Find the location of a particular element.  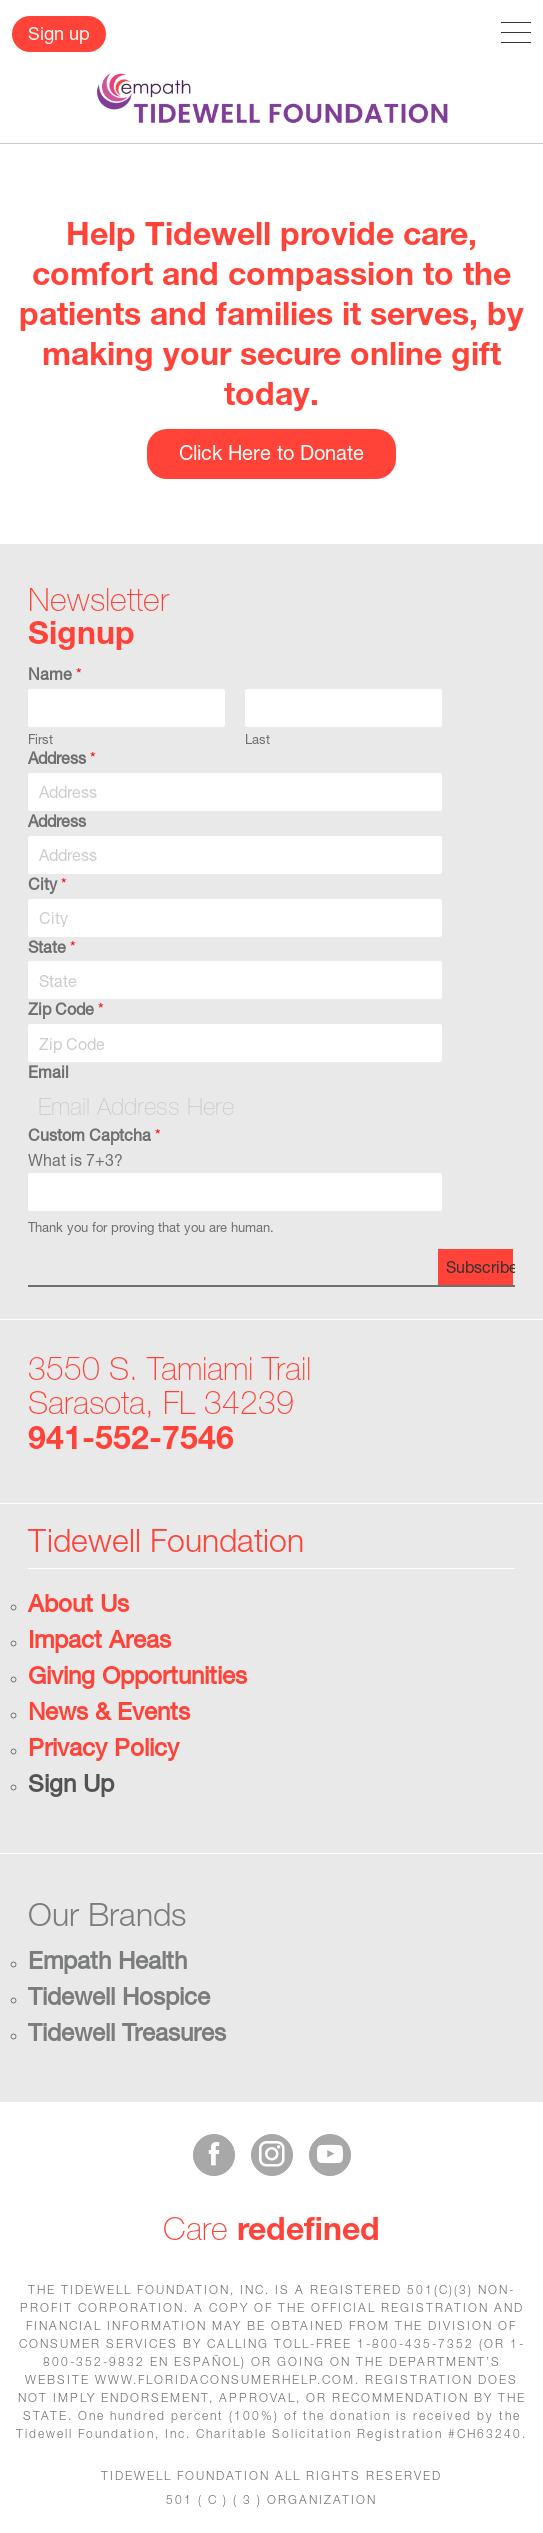

Address is located at coordinates (62, 757).